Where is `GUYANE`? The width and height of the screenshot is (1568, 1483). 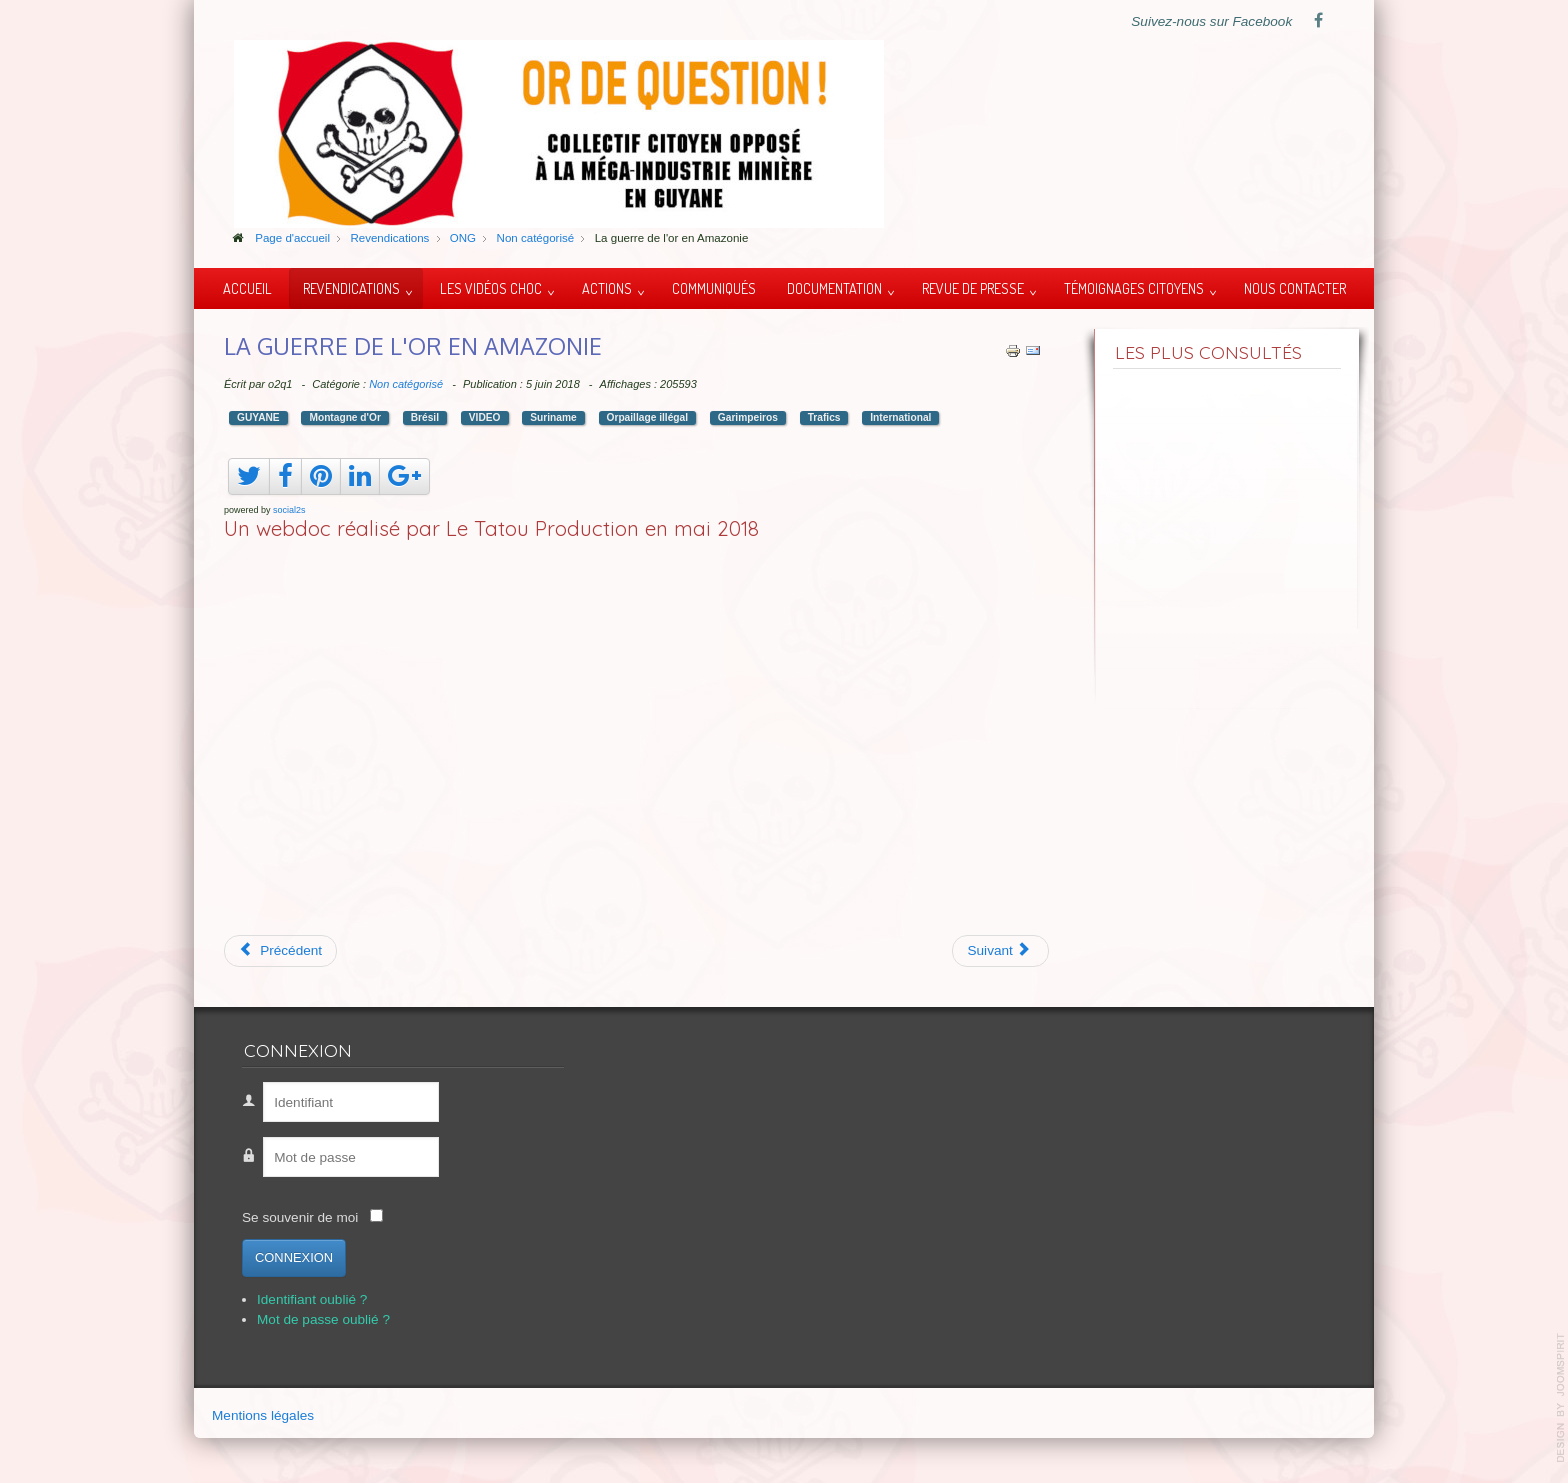 GUYANE is located at coordinates (258, 417).